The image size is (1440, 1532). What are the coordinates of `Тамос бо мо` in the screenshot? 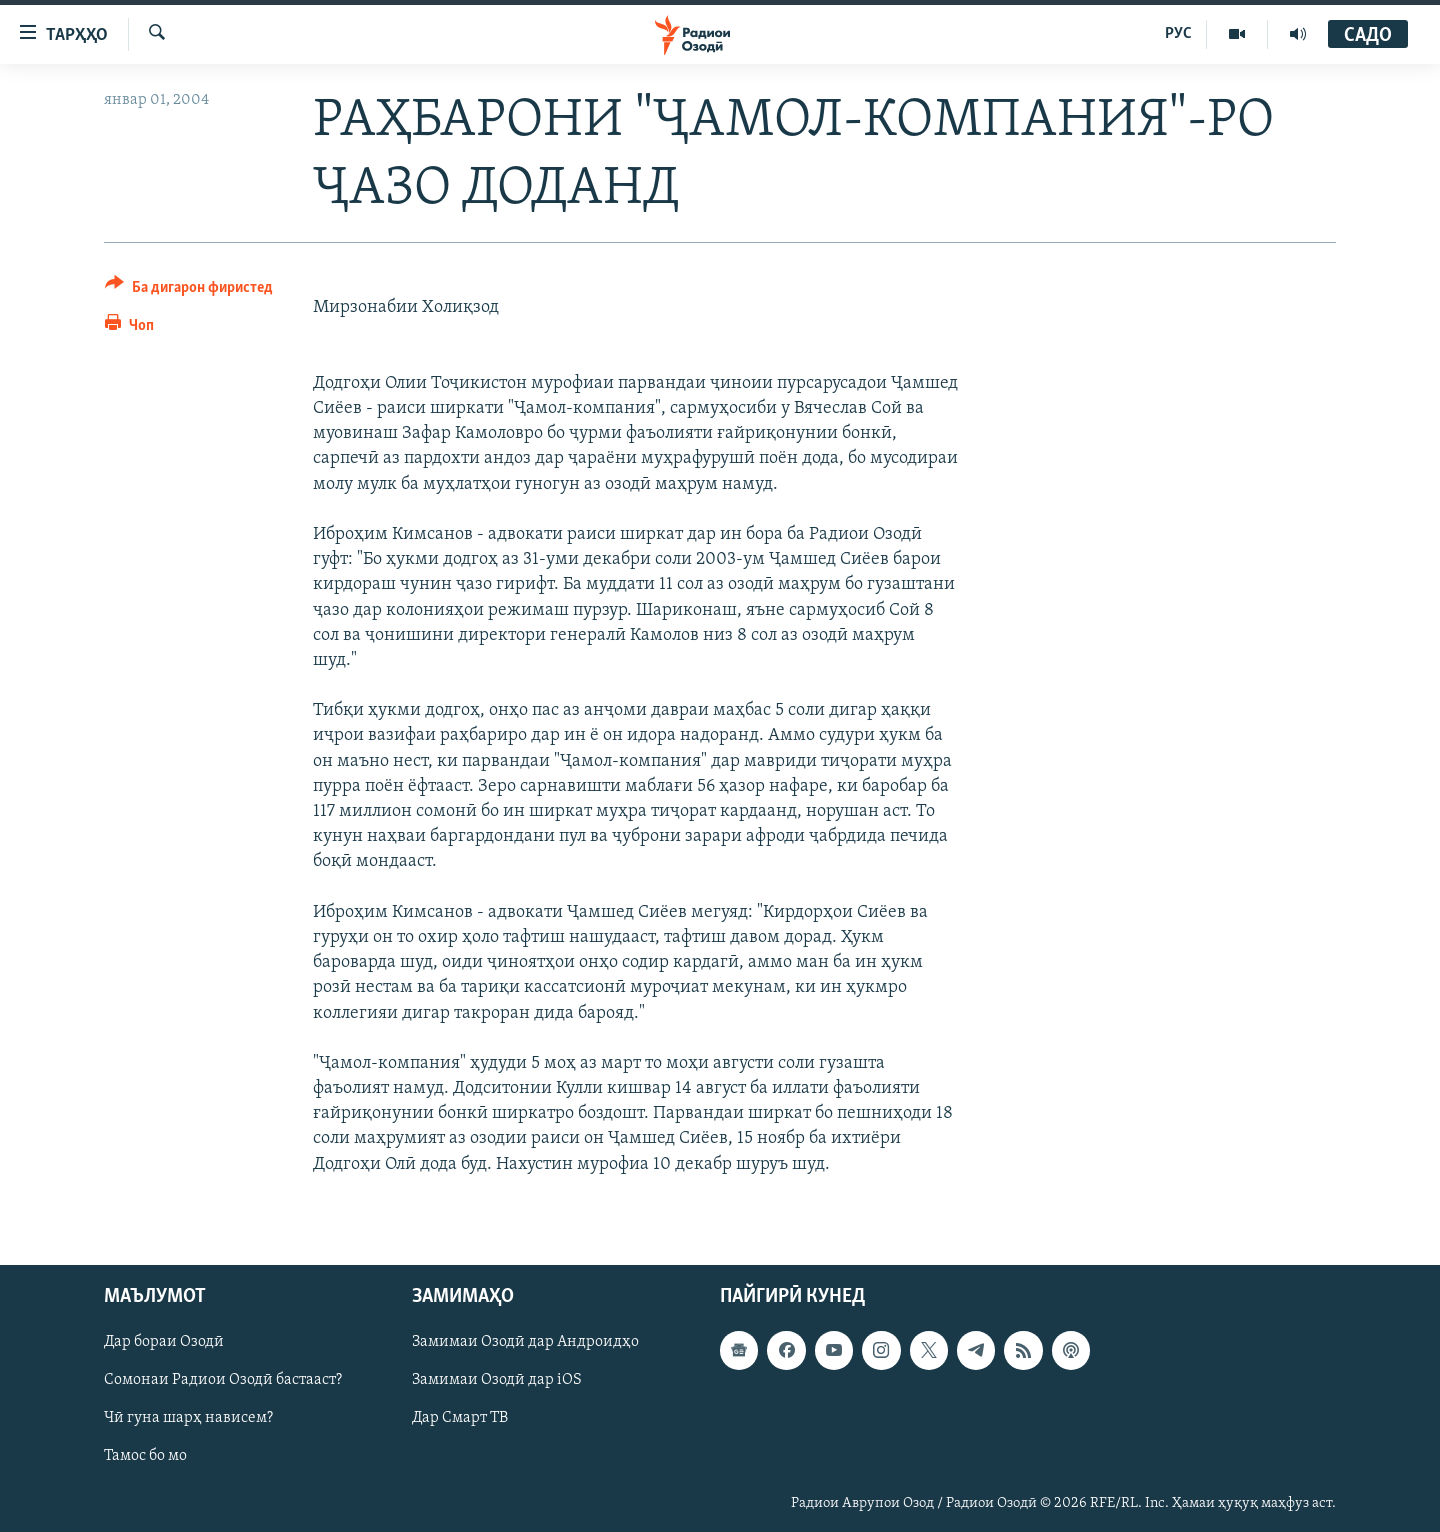 It's located at (145, 1456).